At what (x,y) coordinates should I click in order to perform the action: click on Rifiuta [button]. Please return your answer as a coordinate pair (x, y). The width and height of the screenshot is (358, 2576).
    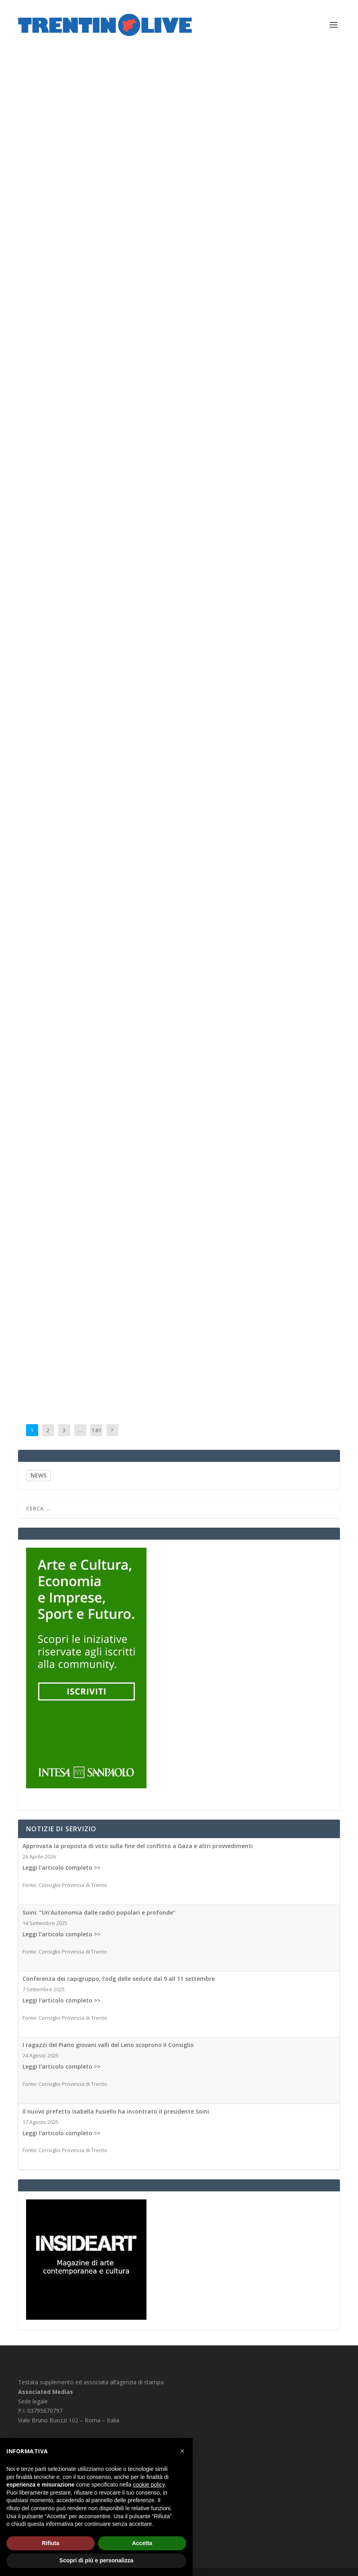
    Looking at the image, I should click on (50, 2543).